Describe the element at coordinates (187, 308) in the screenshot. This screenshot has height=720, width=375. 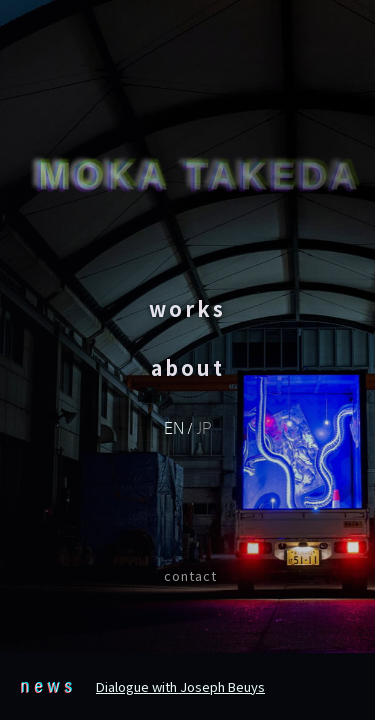
I see `works` at that location.